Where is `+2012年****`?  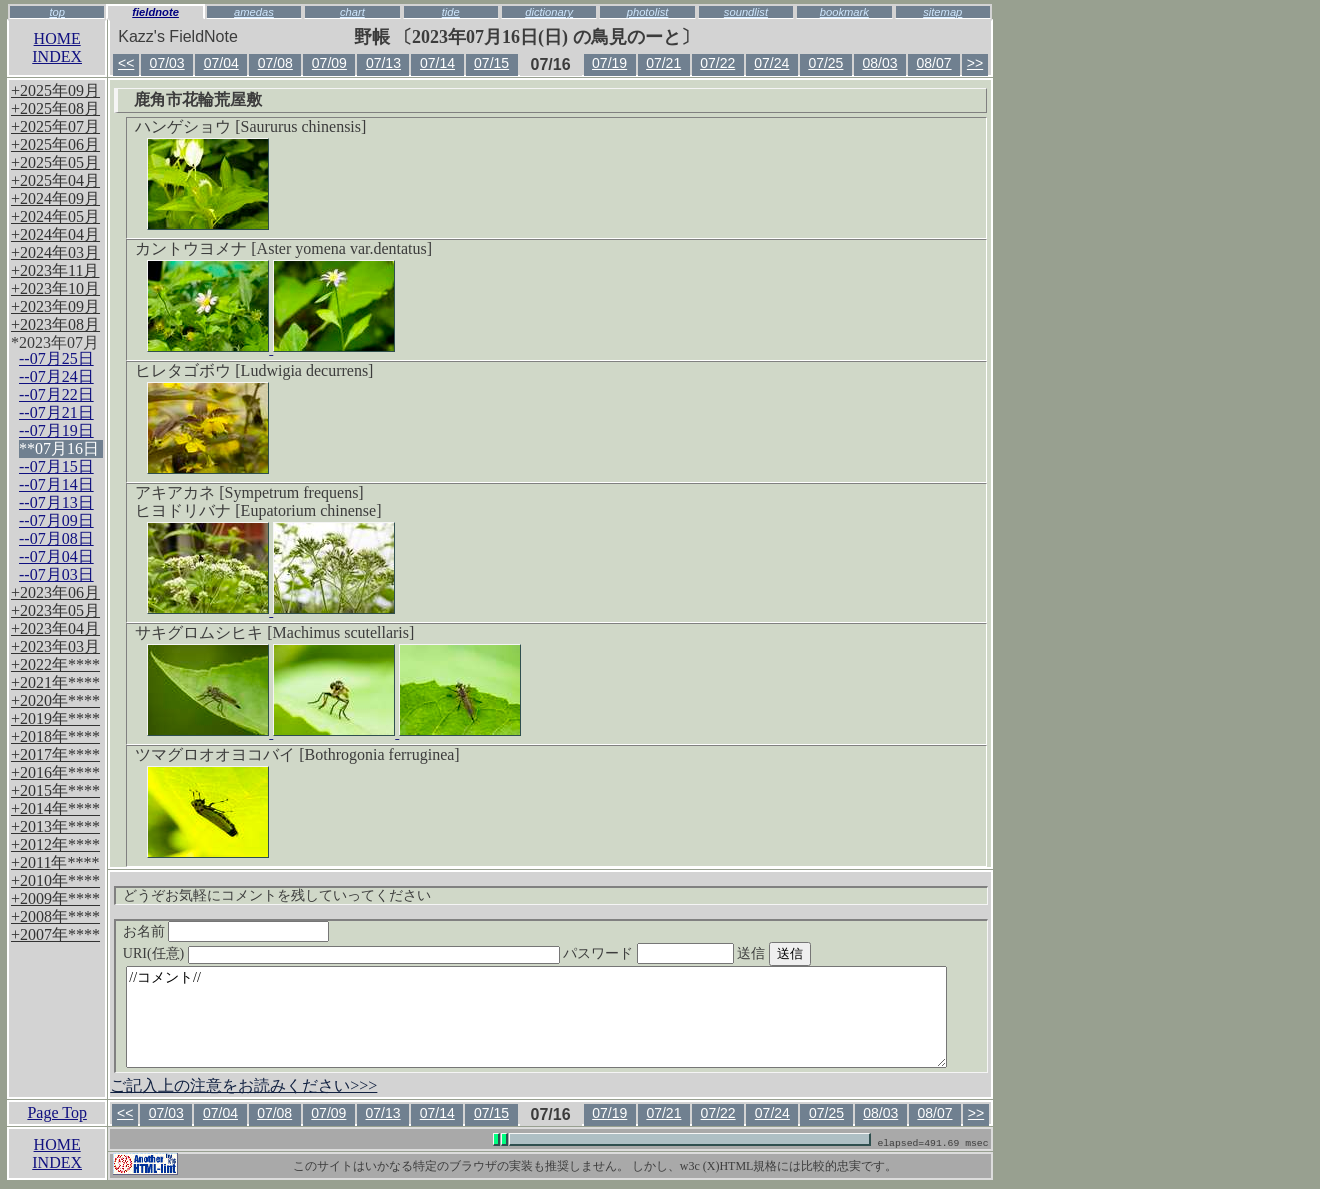
+2012年**** is located at coordinates (55, 844).